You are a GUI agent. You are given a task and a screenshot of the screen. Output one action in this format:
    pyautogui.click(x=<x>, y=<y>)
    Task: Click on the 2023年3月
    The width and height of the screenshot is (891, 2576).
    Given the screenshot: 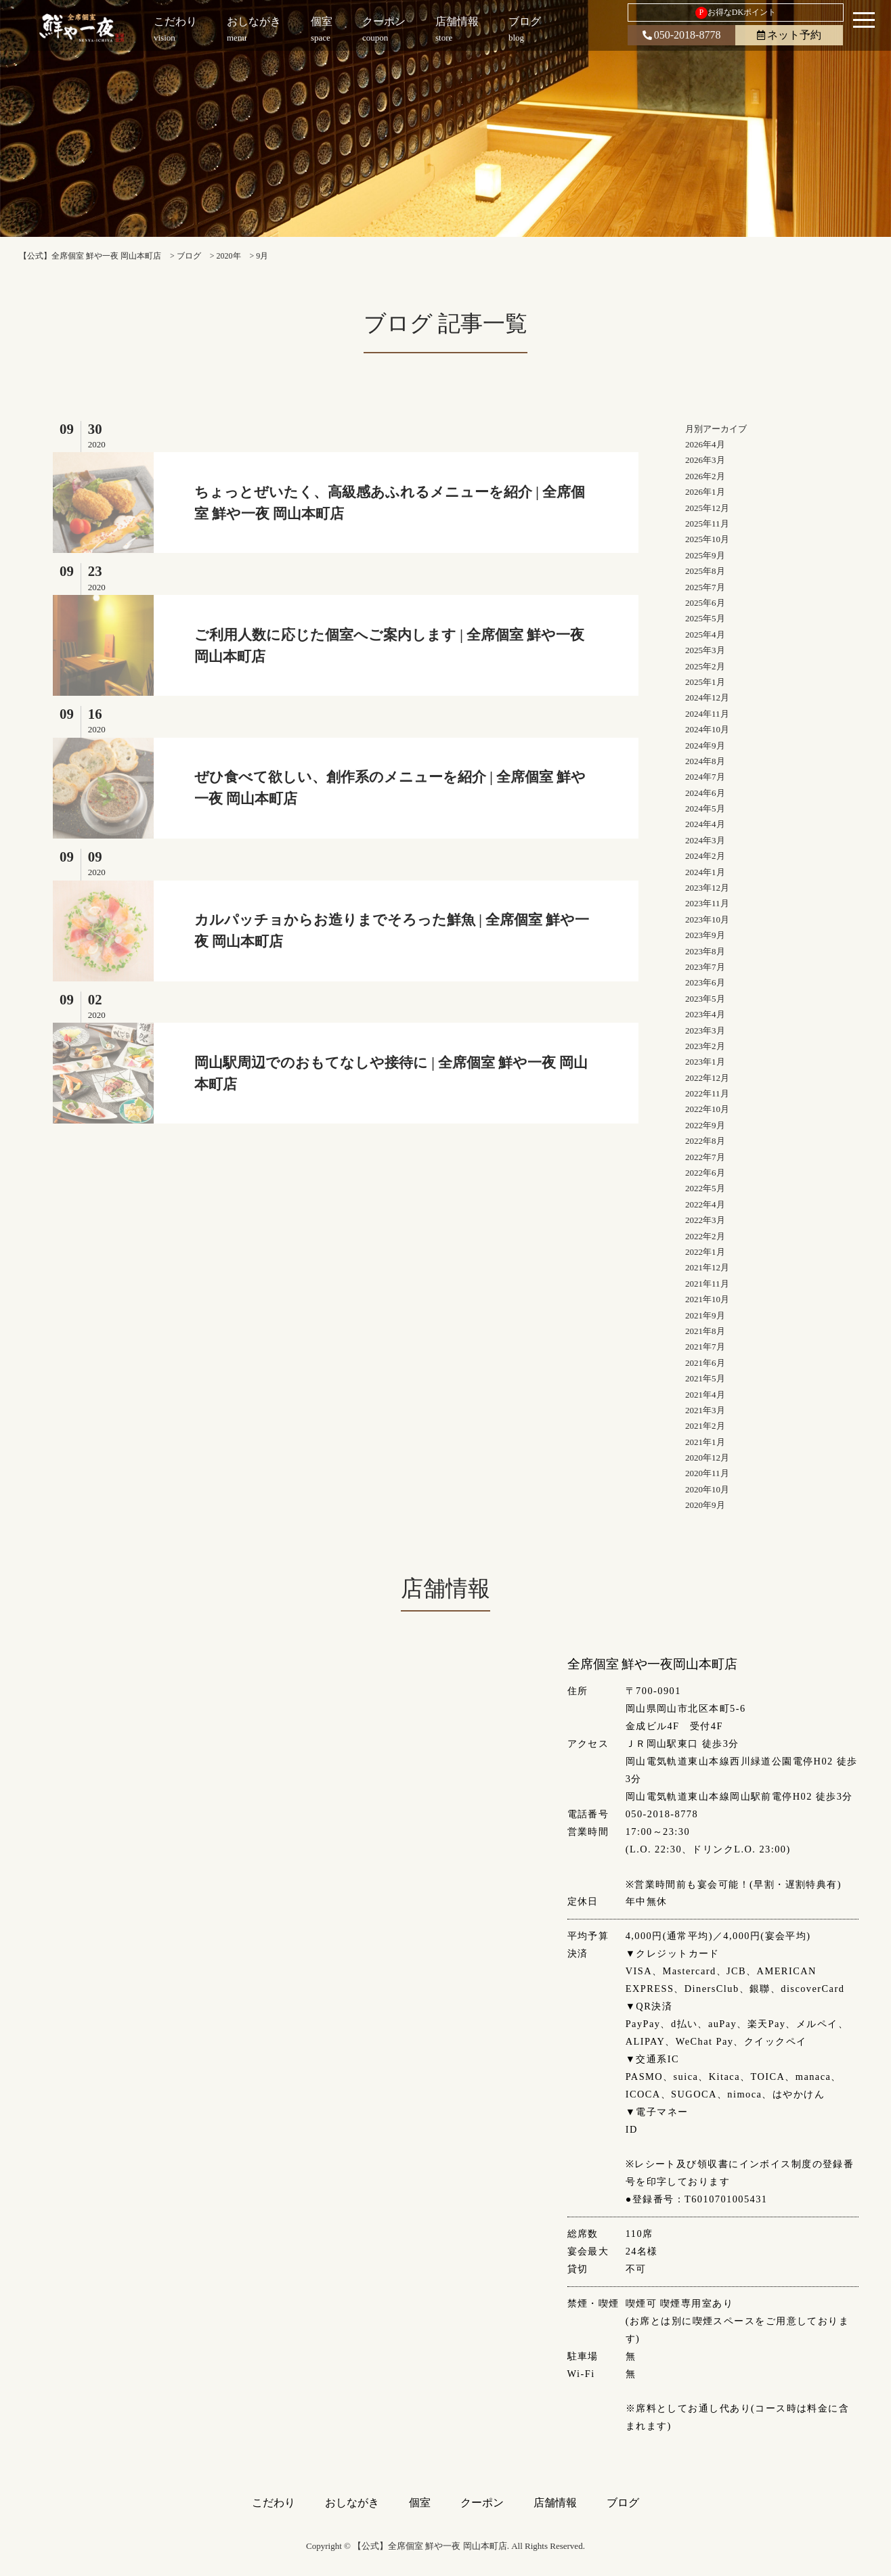 What is the action you would take?
    pyautogui.click(x=705, y=1030)
    